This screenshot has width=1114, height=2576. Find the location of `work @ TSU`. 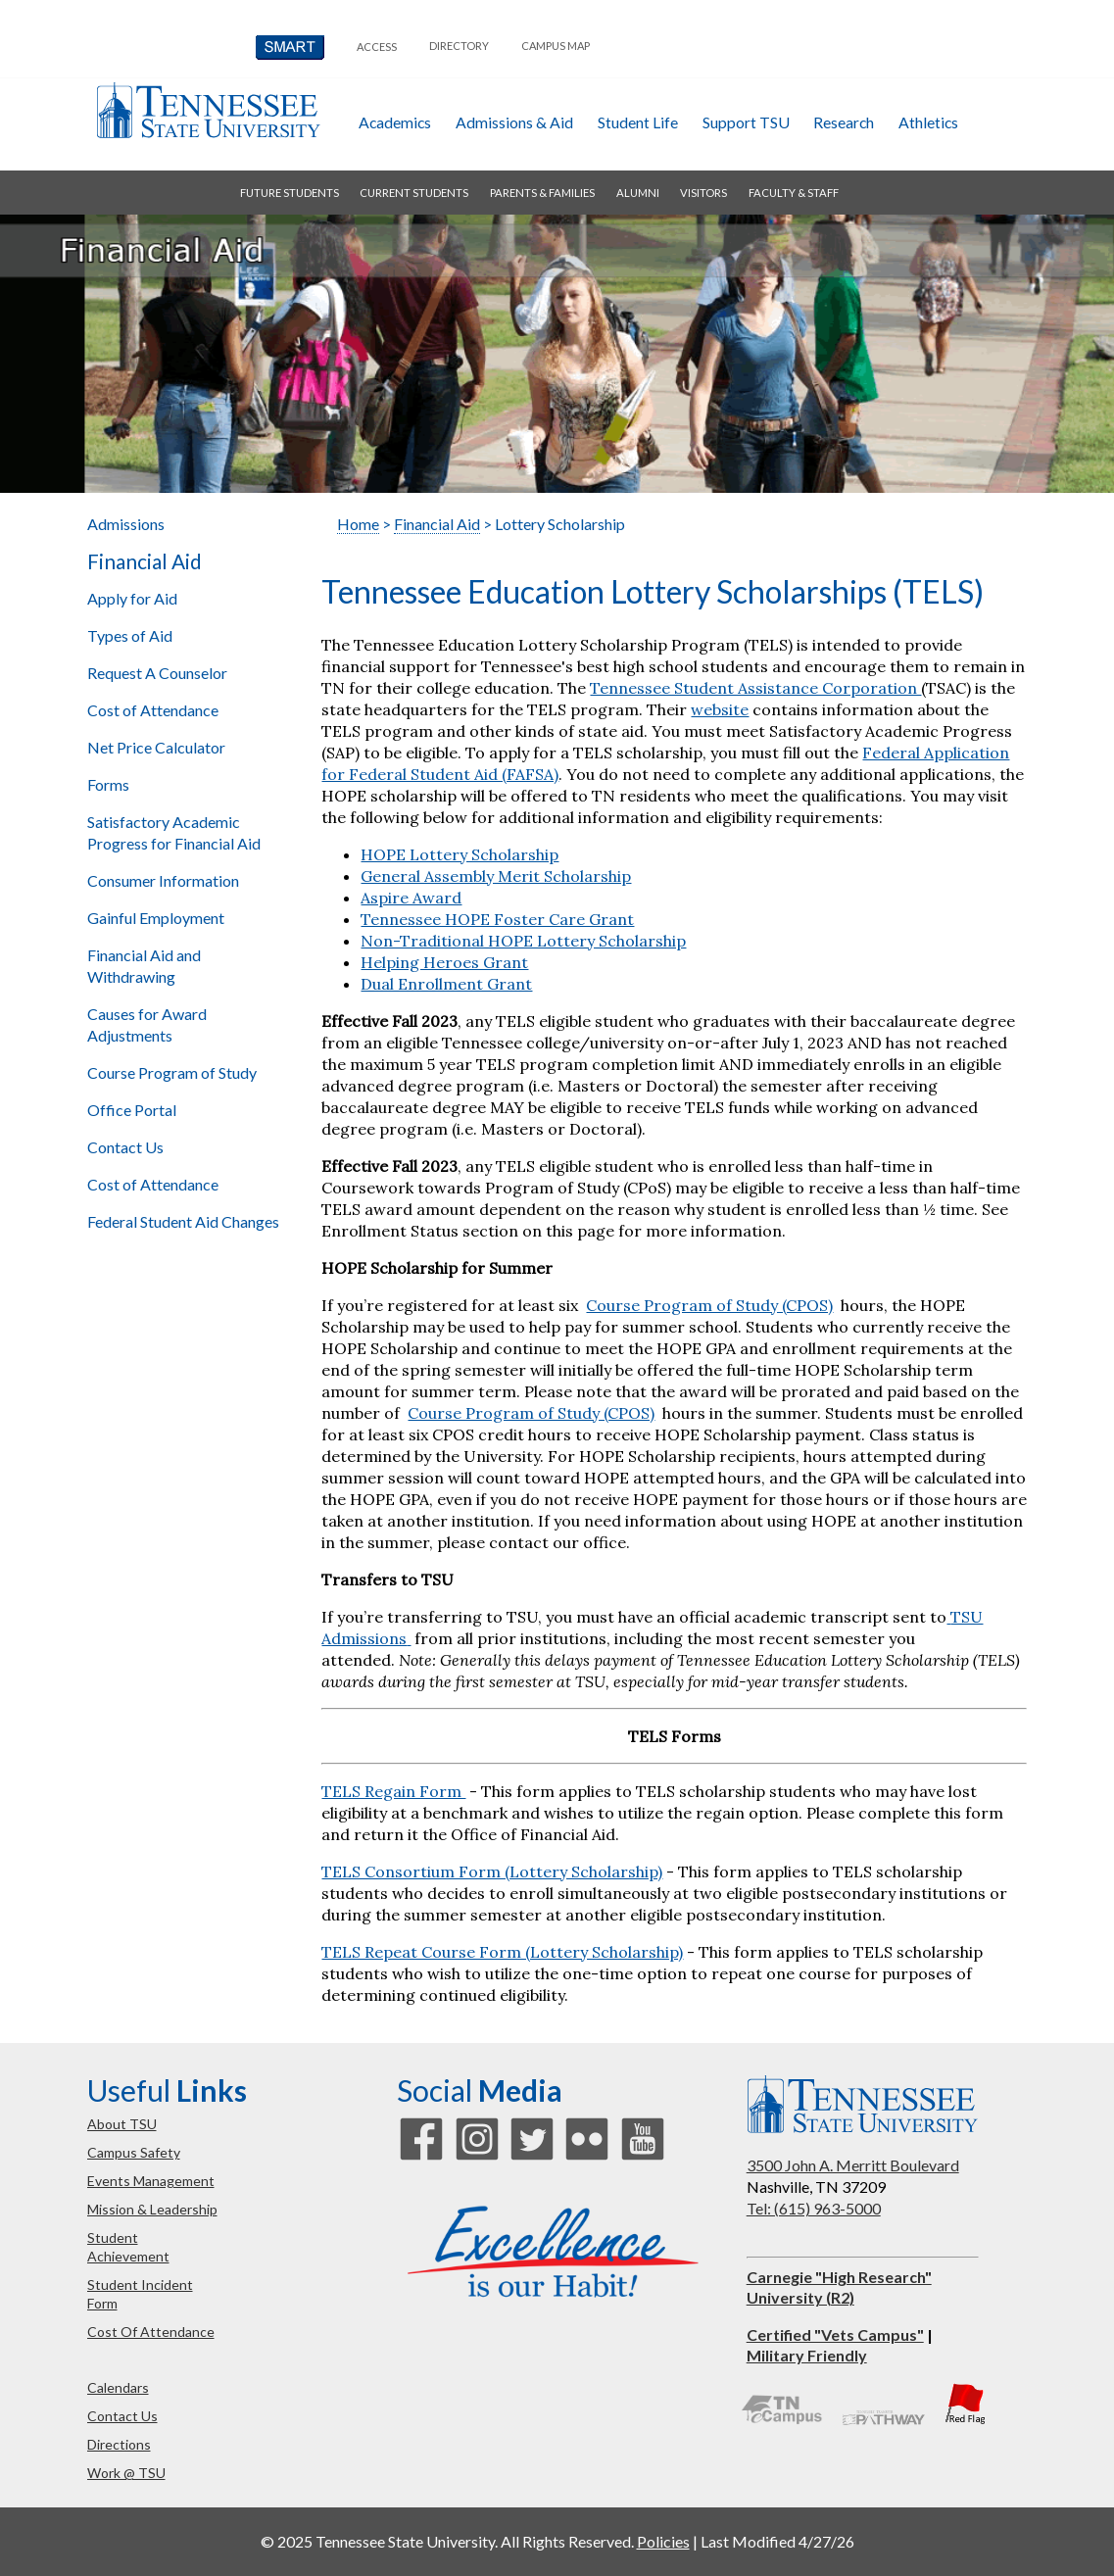

work @ TSU is located at coordinates (126, 2472).